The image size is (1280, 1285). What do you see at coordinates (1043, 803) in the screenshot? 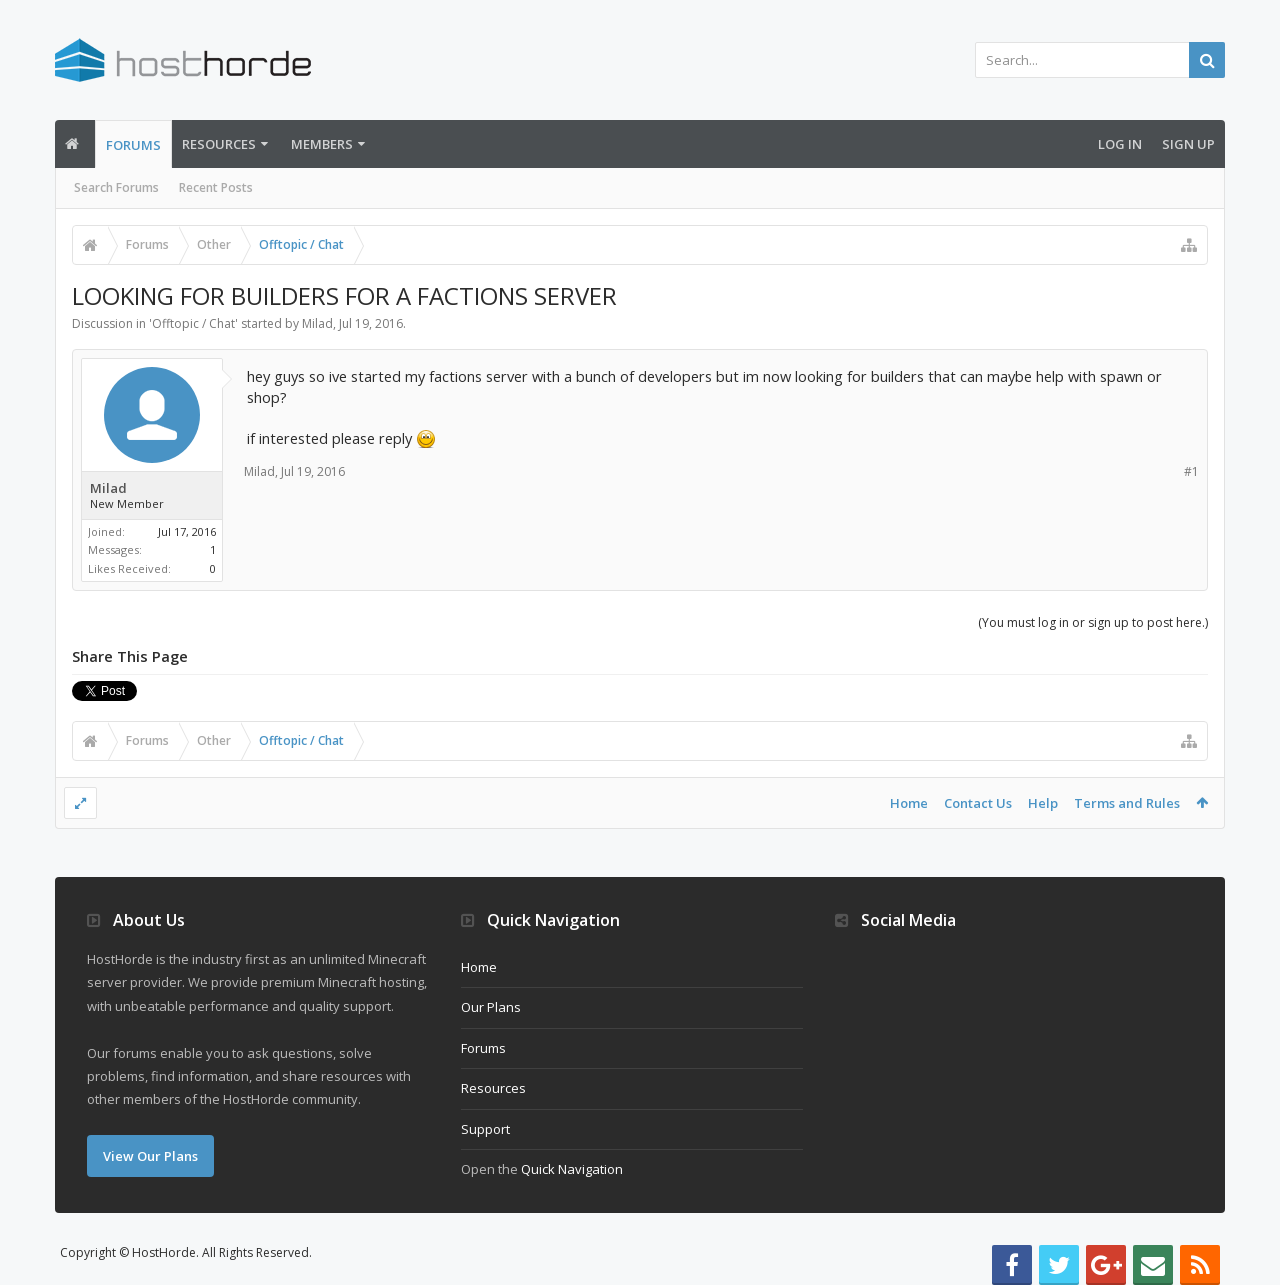
I see `Help` at bounding box center [1043, 803].